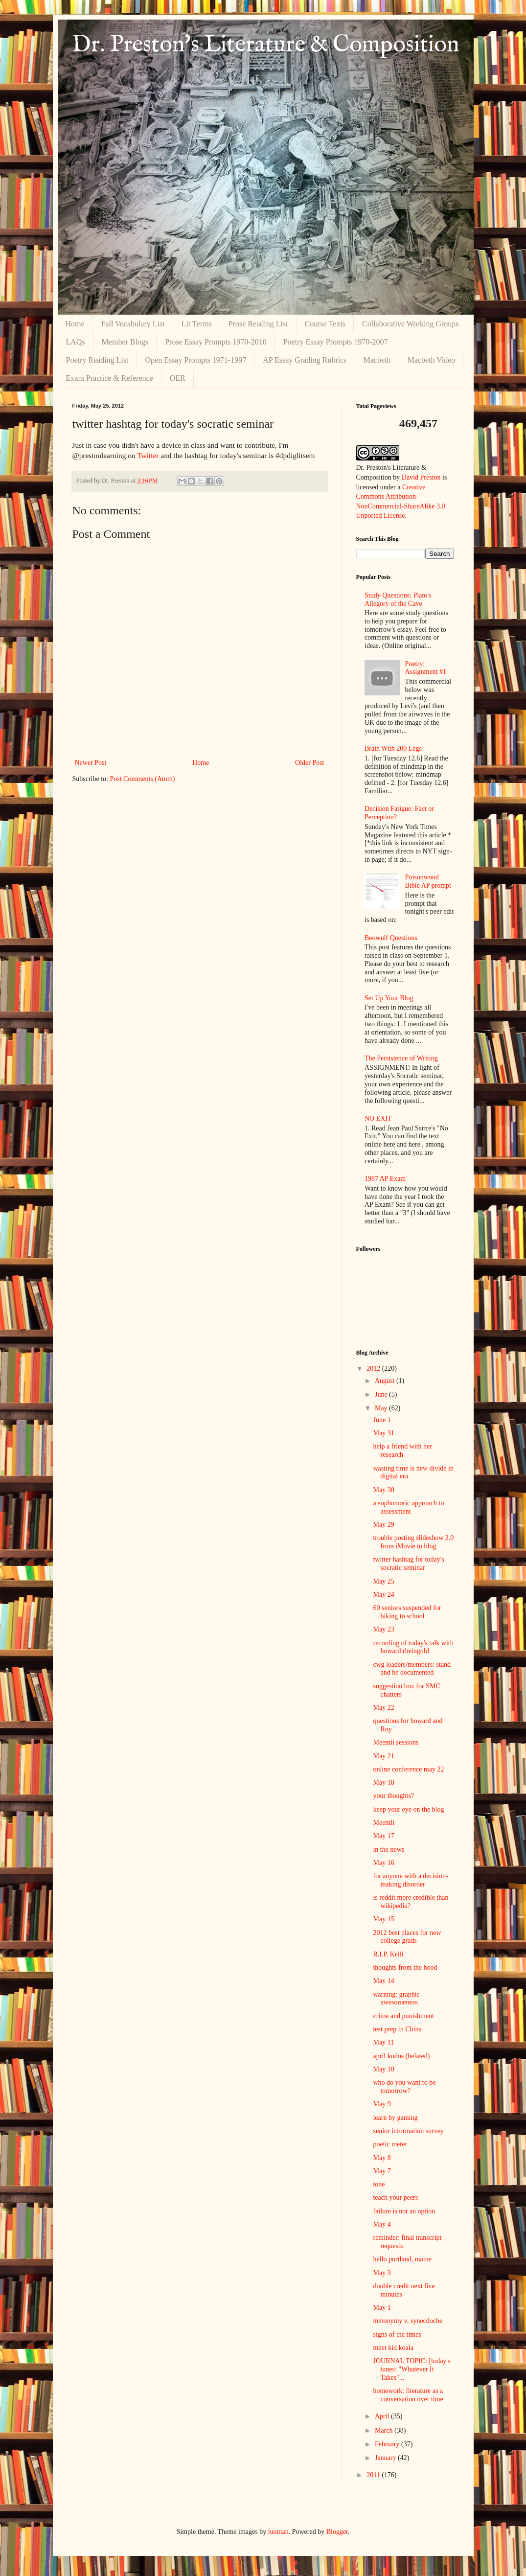 This screenshot has height=2576, width=526. I want to click on June 1, so click(381, 1420).